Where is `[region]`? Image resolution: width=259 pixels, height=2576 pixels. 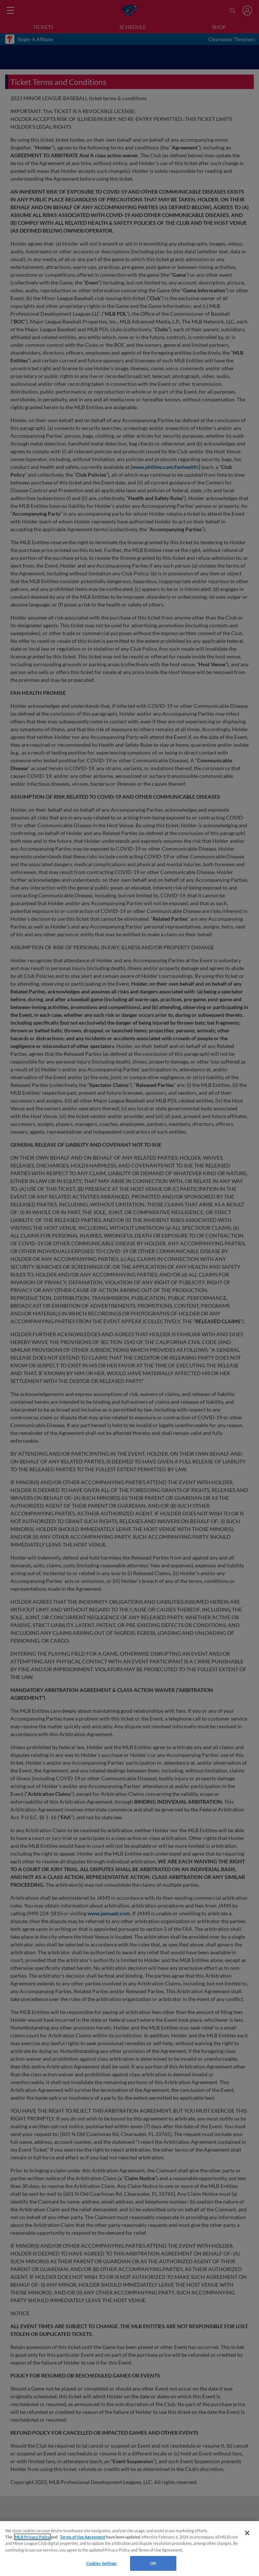 [region] is located at coordinates (129, 2548).